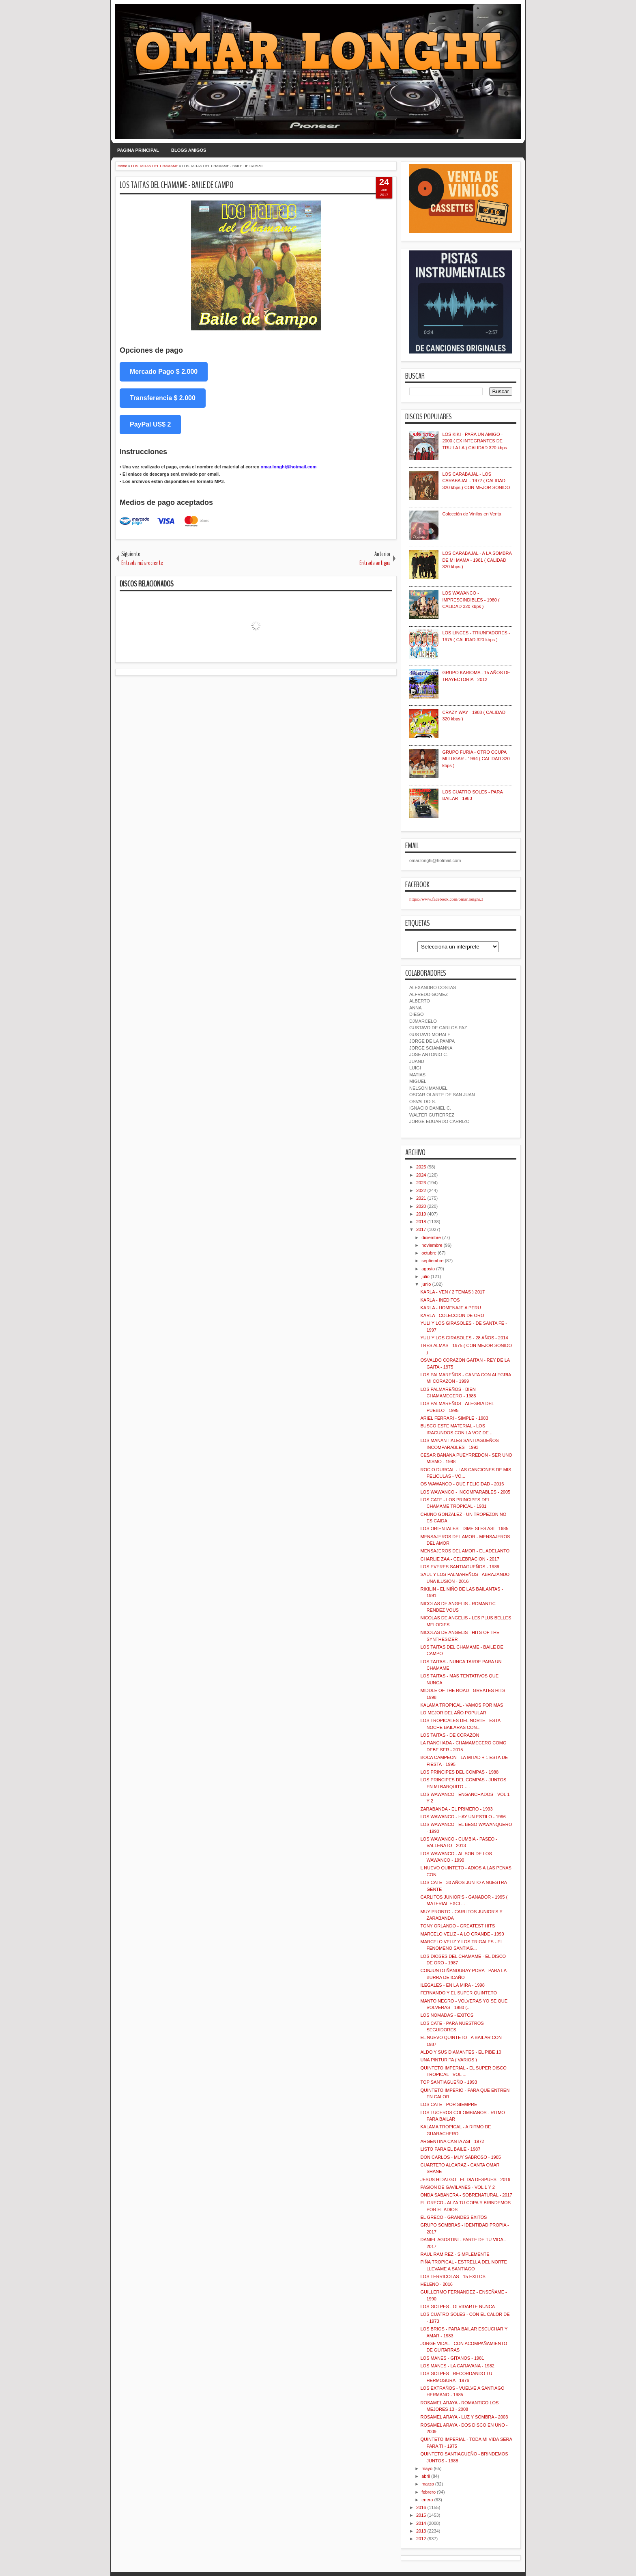  What do you see at coordinates (464, 1337) in the screenshot?
I see `YULI Y LOS GIRASOLES - 28 AÑOS - 2014` at bounding box center [464, 1337].